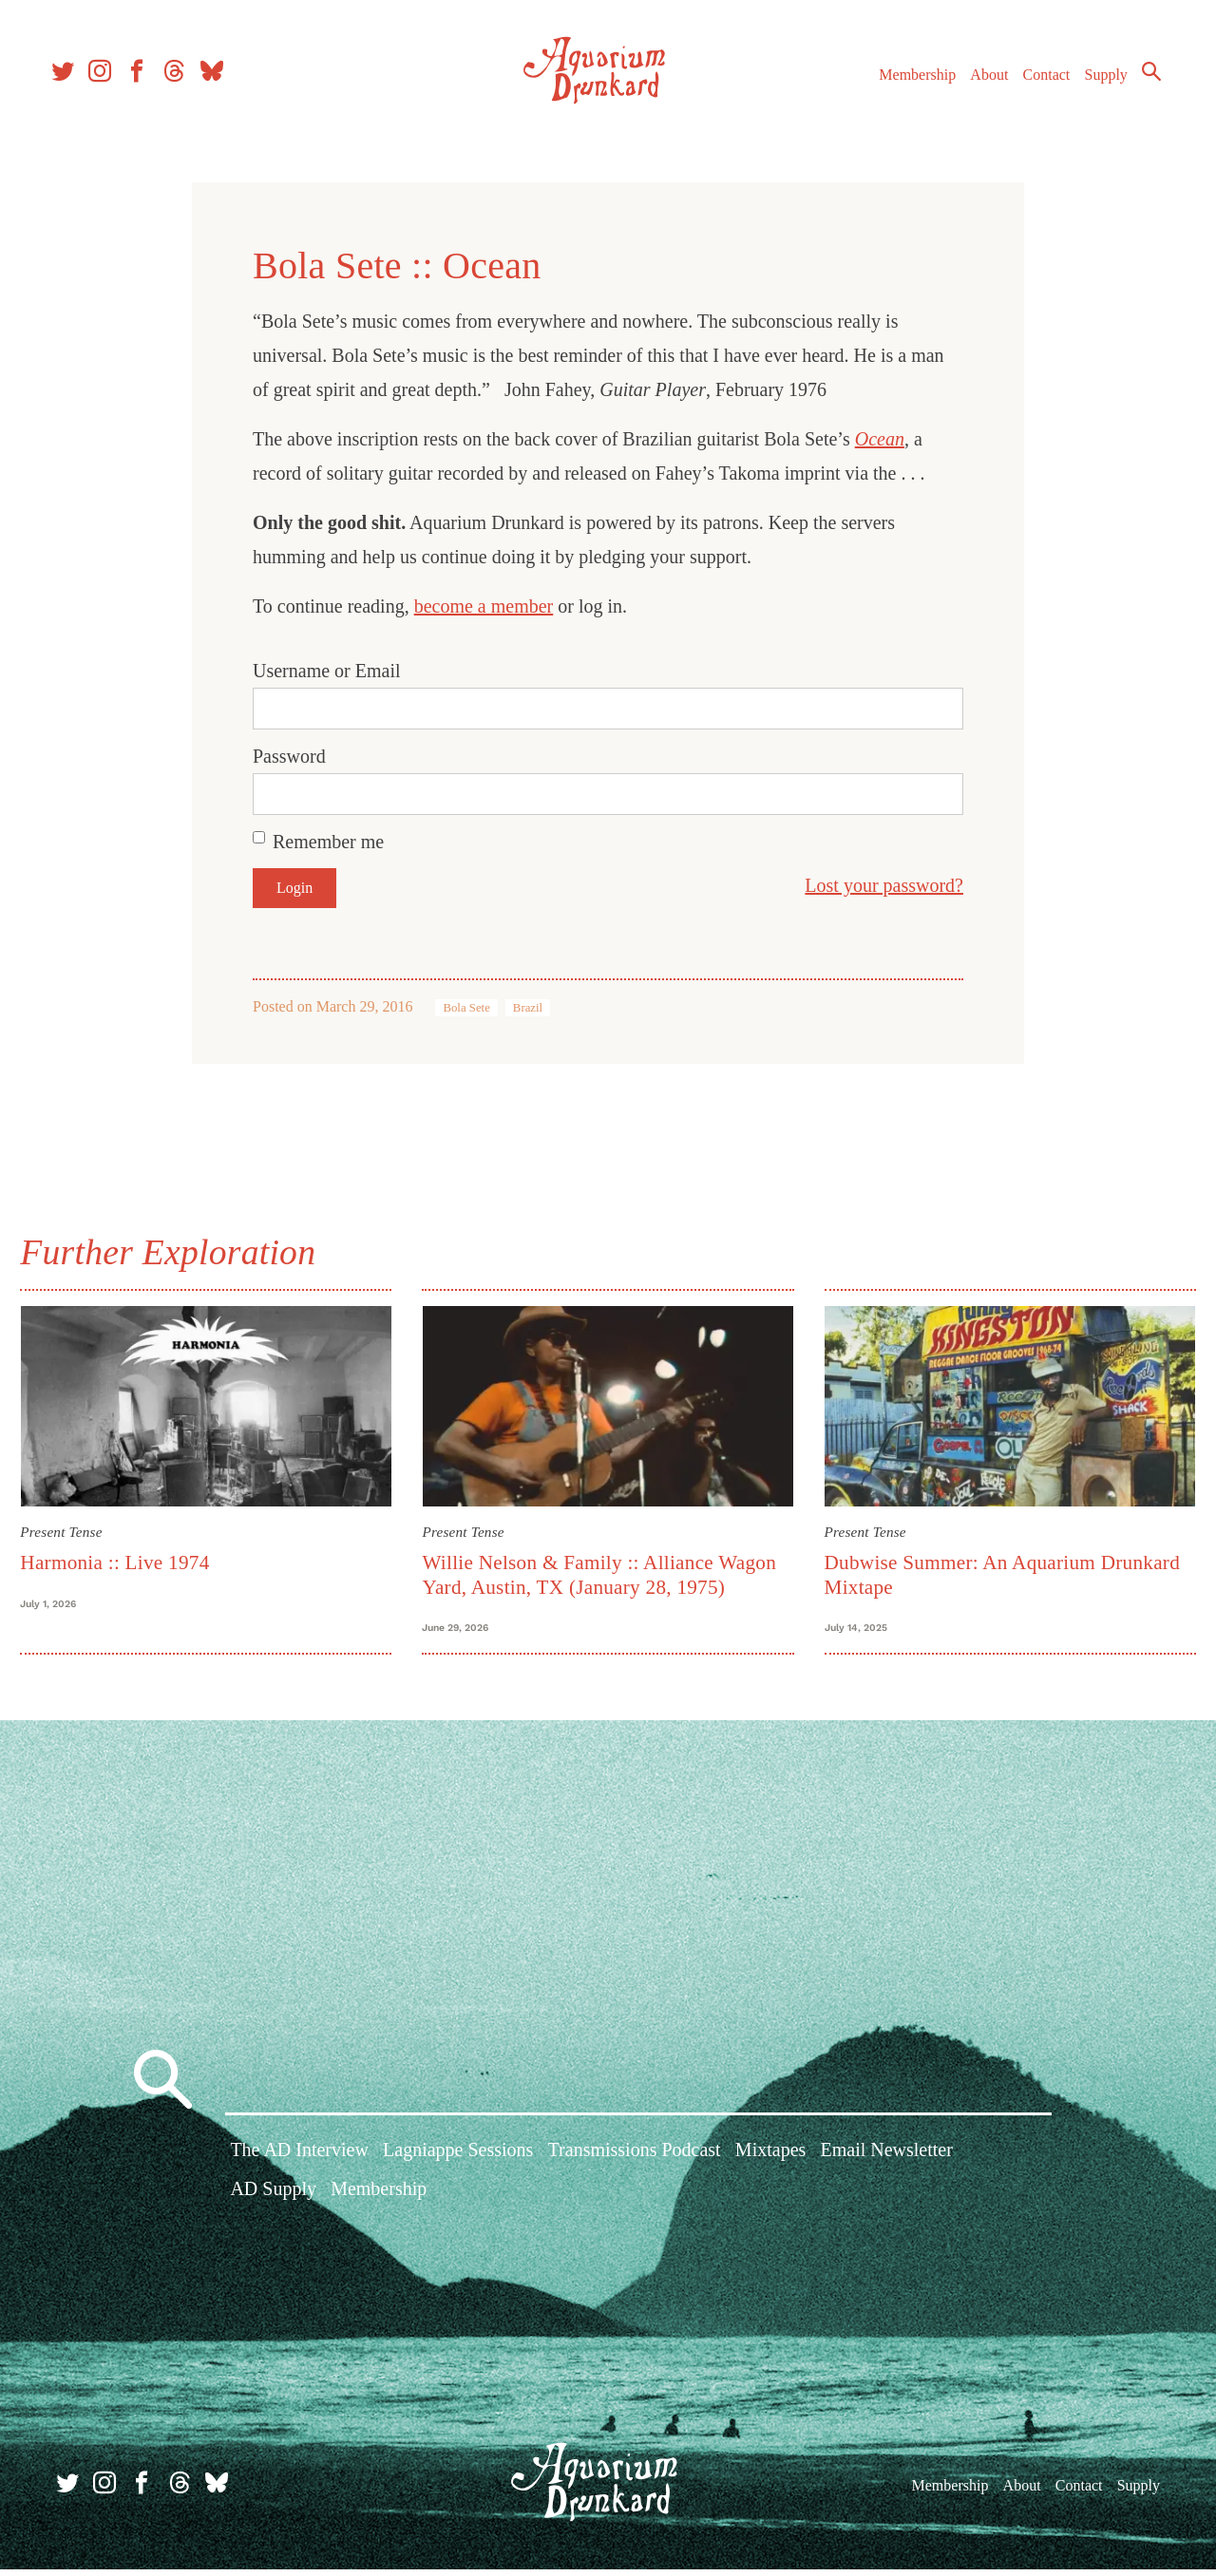  Describe the element at coordinates (273, 2199) in the screenshot. I see `AD Supply` at that location.